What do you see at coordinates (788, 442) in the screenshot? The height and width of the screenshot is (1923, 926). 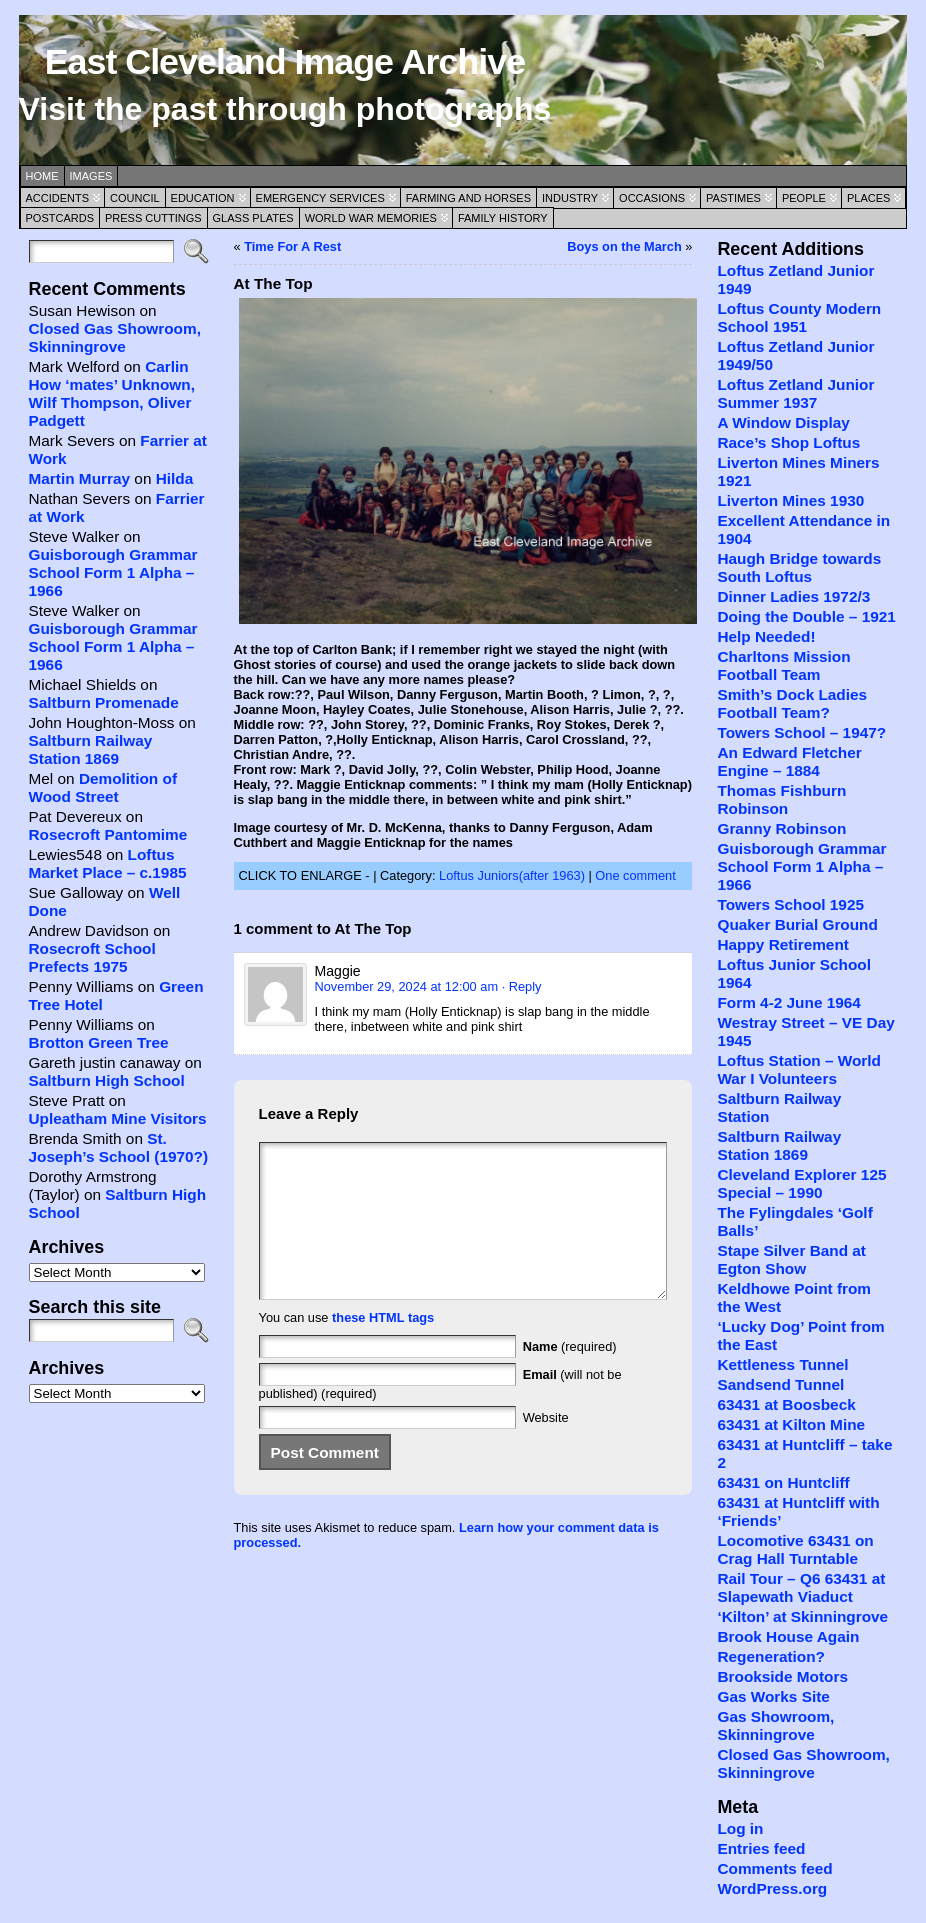 I see `Race’s Shop Loftus` at bounding box center [788, 442].